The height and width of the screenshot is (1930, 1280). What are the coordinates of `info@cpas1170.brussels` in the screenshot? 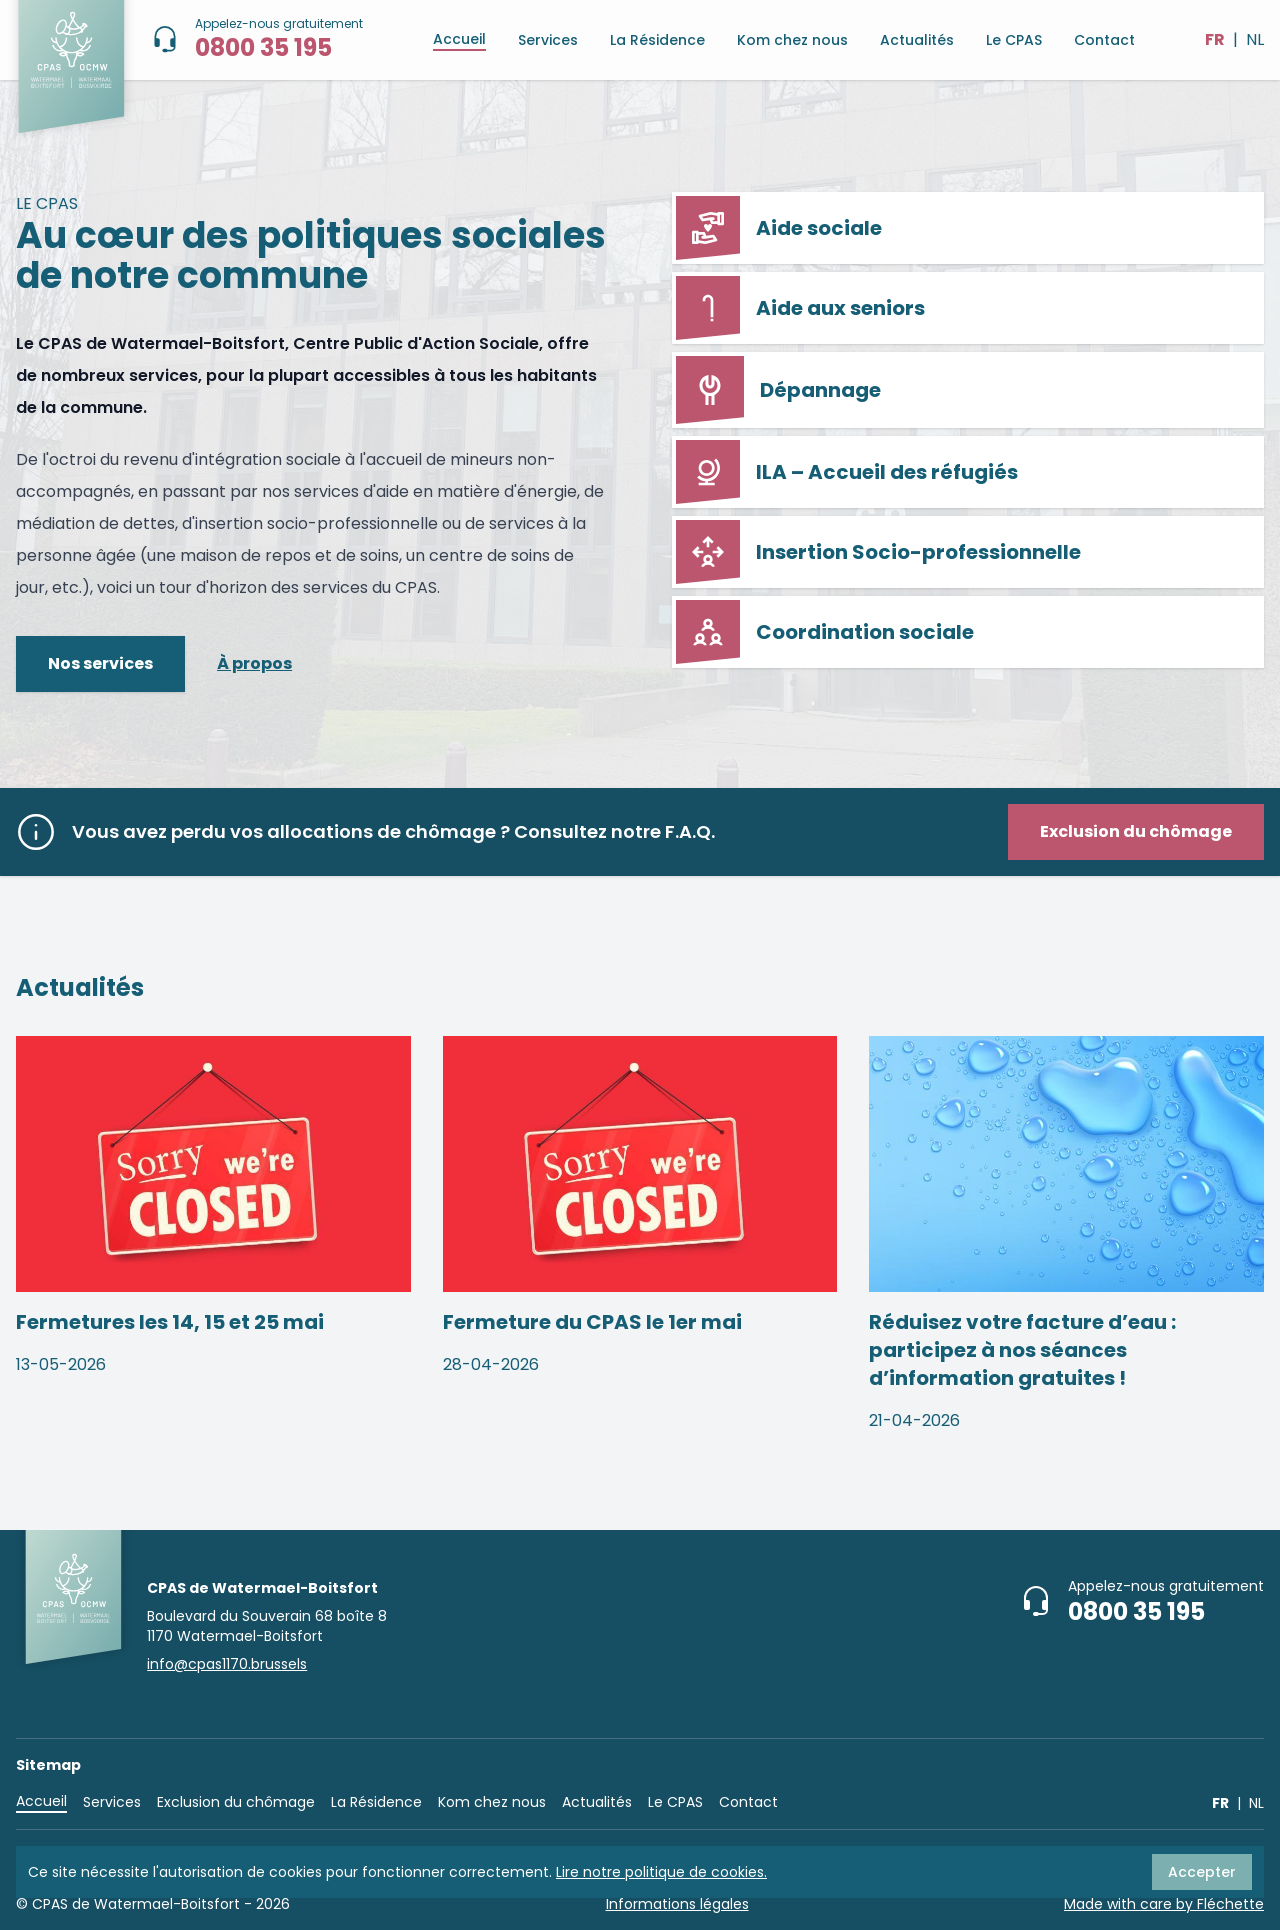 It's located at (227, 1664).